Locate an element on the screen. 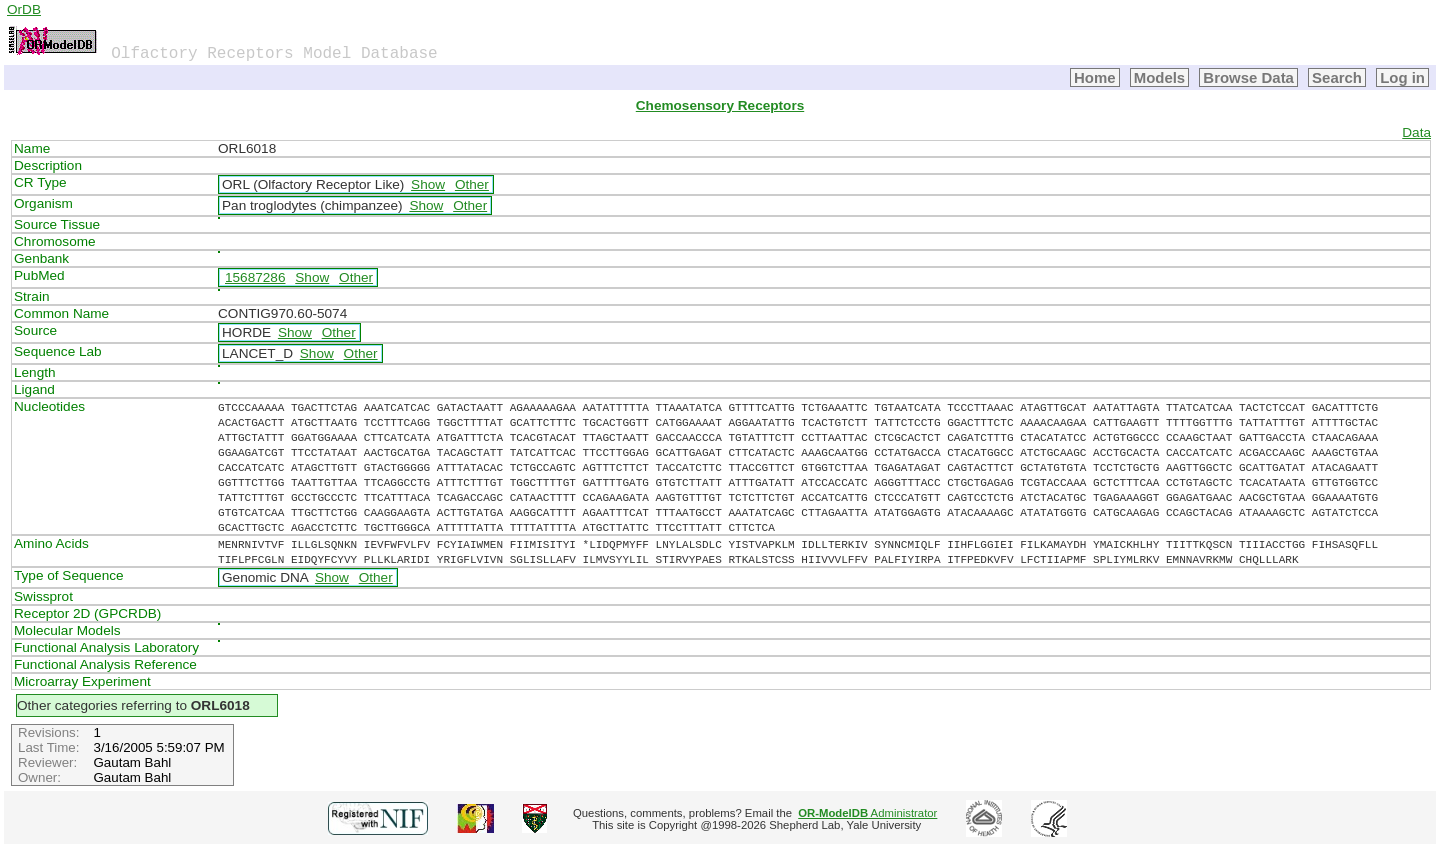  Log in is located at coordinates (1402, 77).